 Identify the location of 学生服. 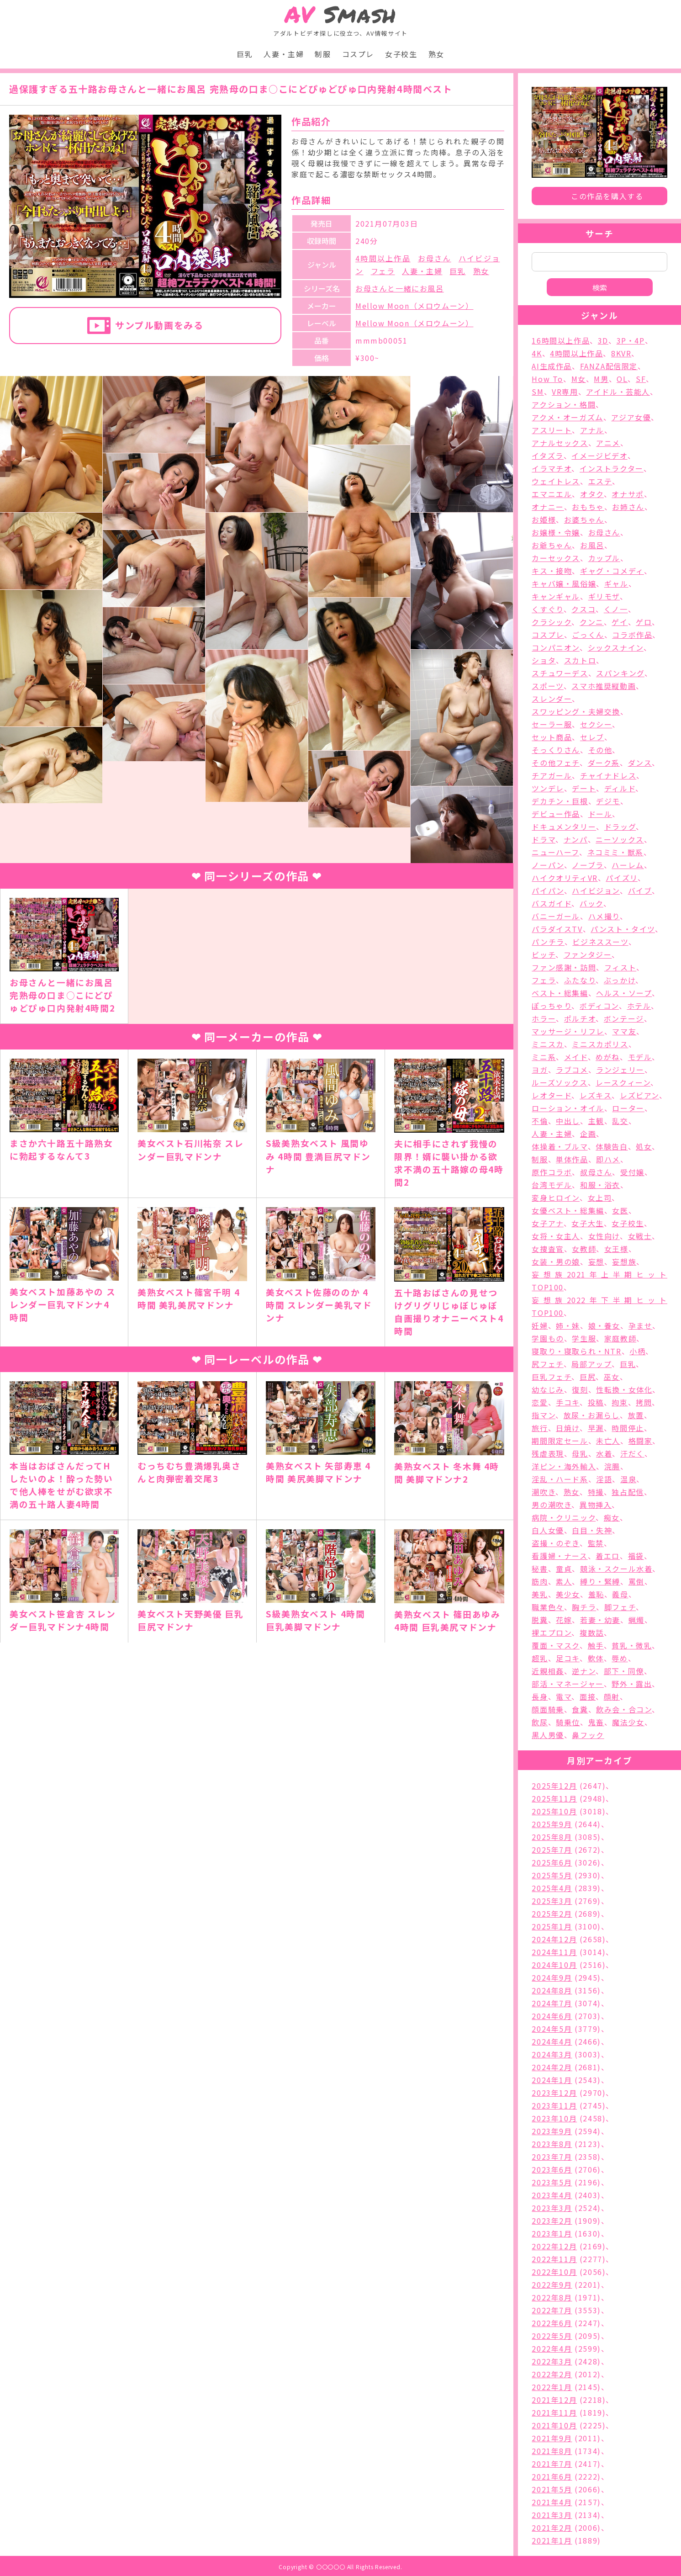
(584, 1338).